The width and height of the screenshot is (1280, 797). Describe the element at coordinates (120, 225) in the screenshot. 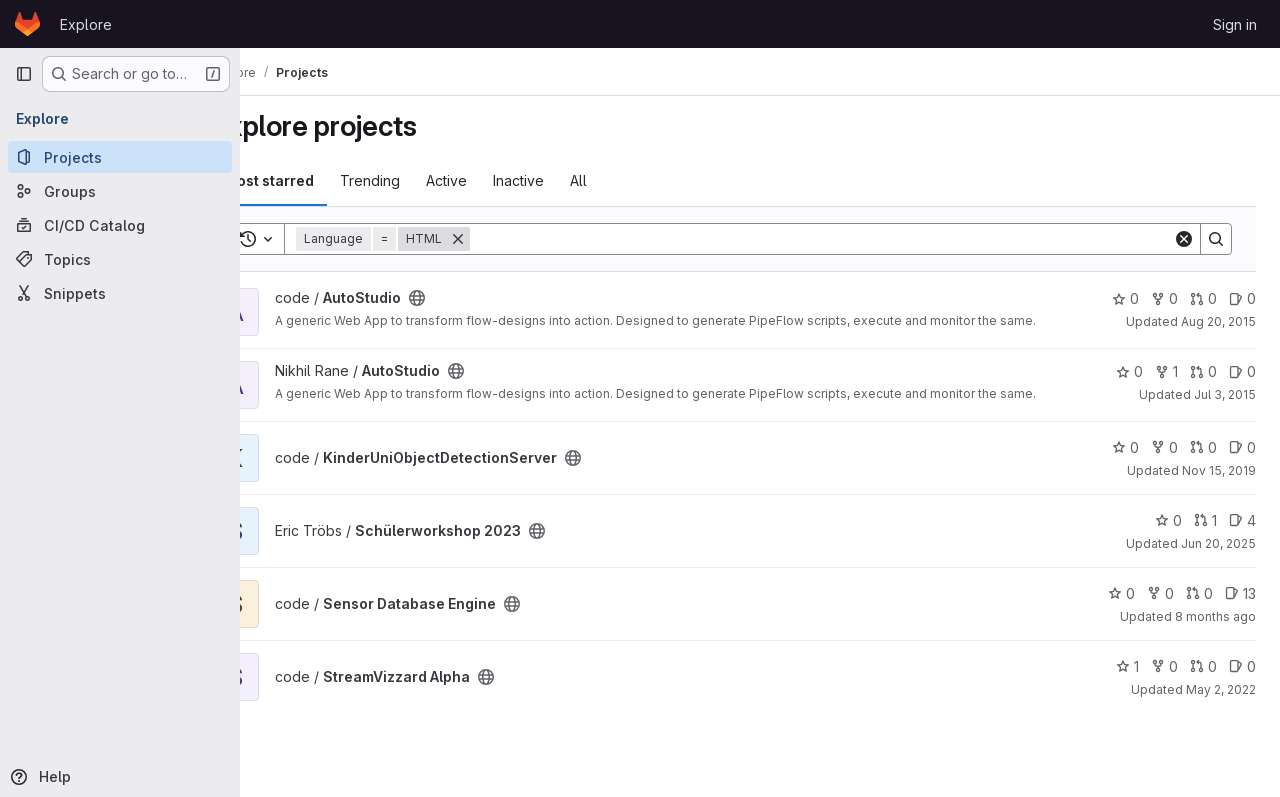

I see `[CI/CD Catalog]` at that location.